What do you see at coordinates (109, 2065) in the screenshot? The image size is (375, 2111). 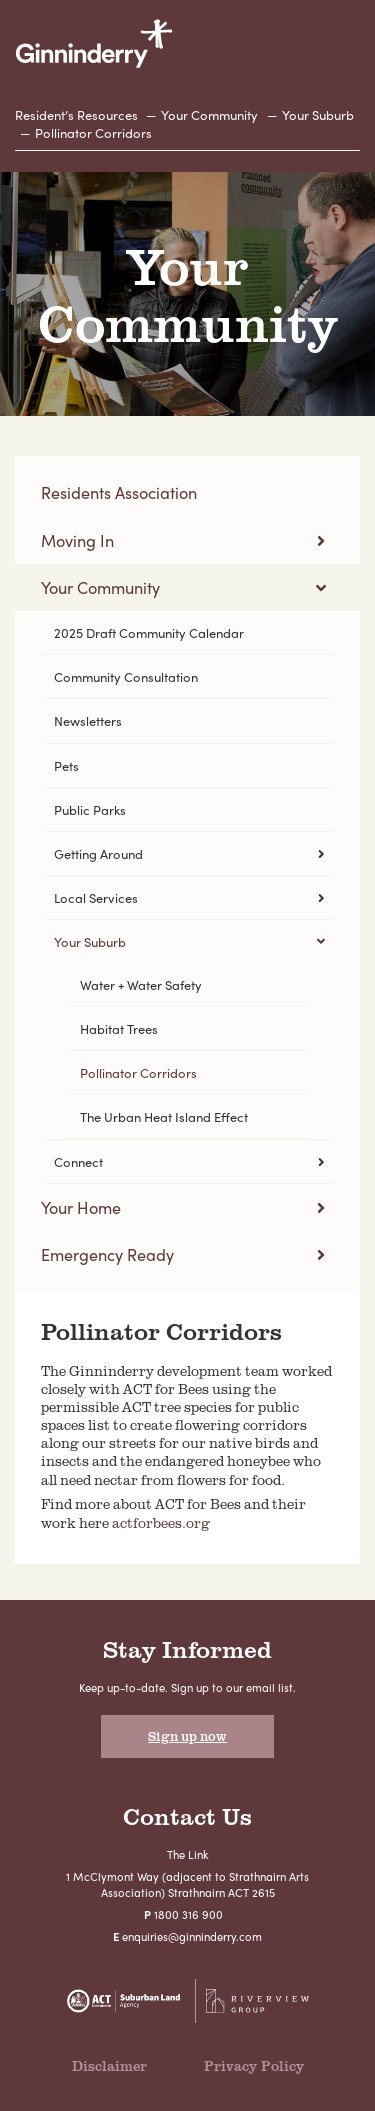 I see `Disclaimer` at bounding box center [109, 2065].